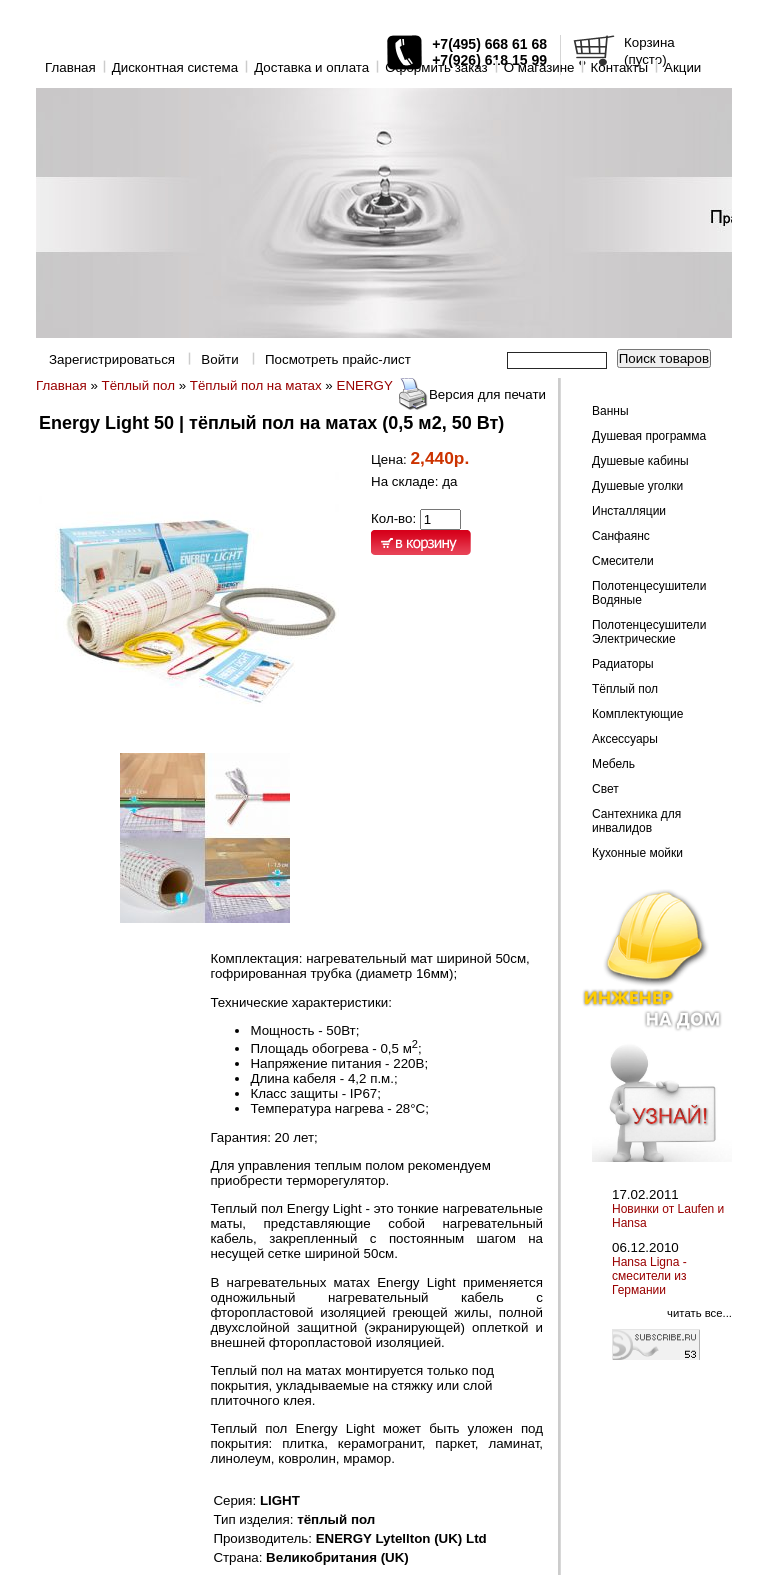 This screenshot has height=1594, width=768. What do you see at coordinates (619, 67) in the screenshot?
I see `Контакты` at bounding box center [619, 67].